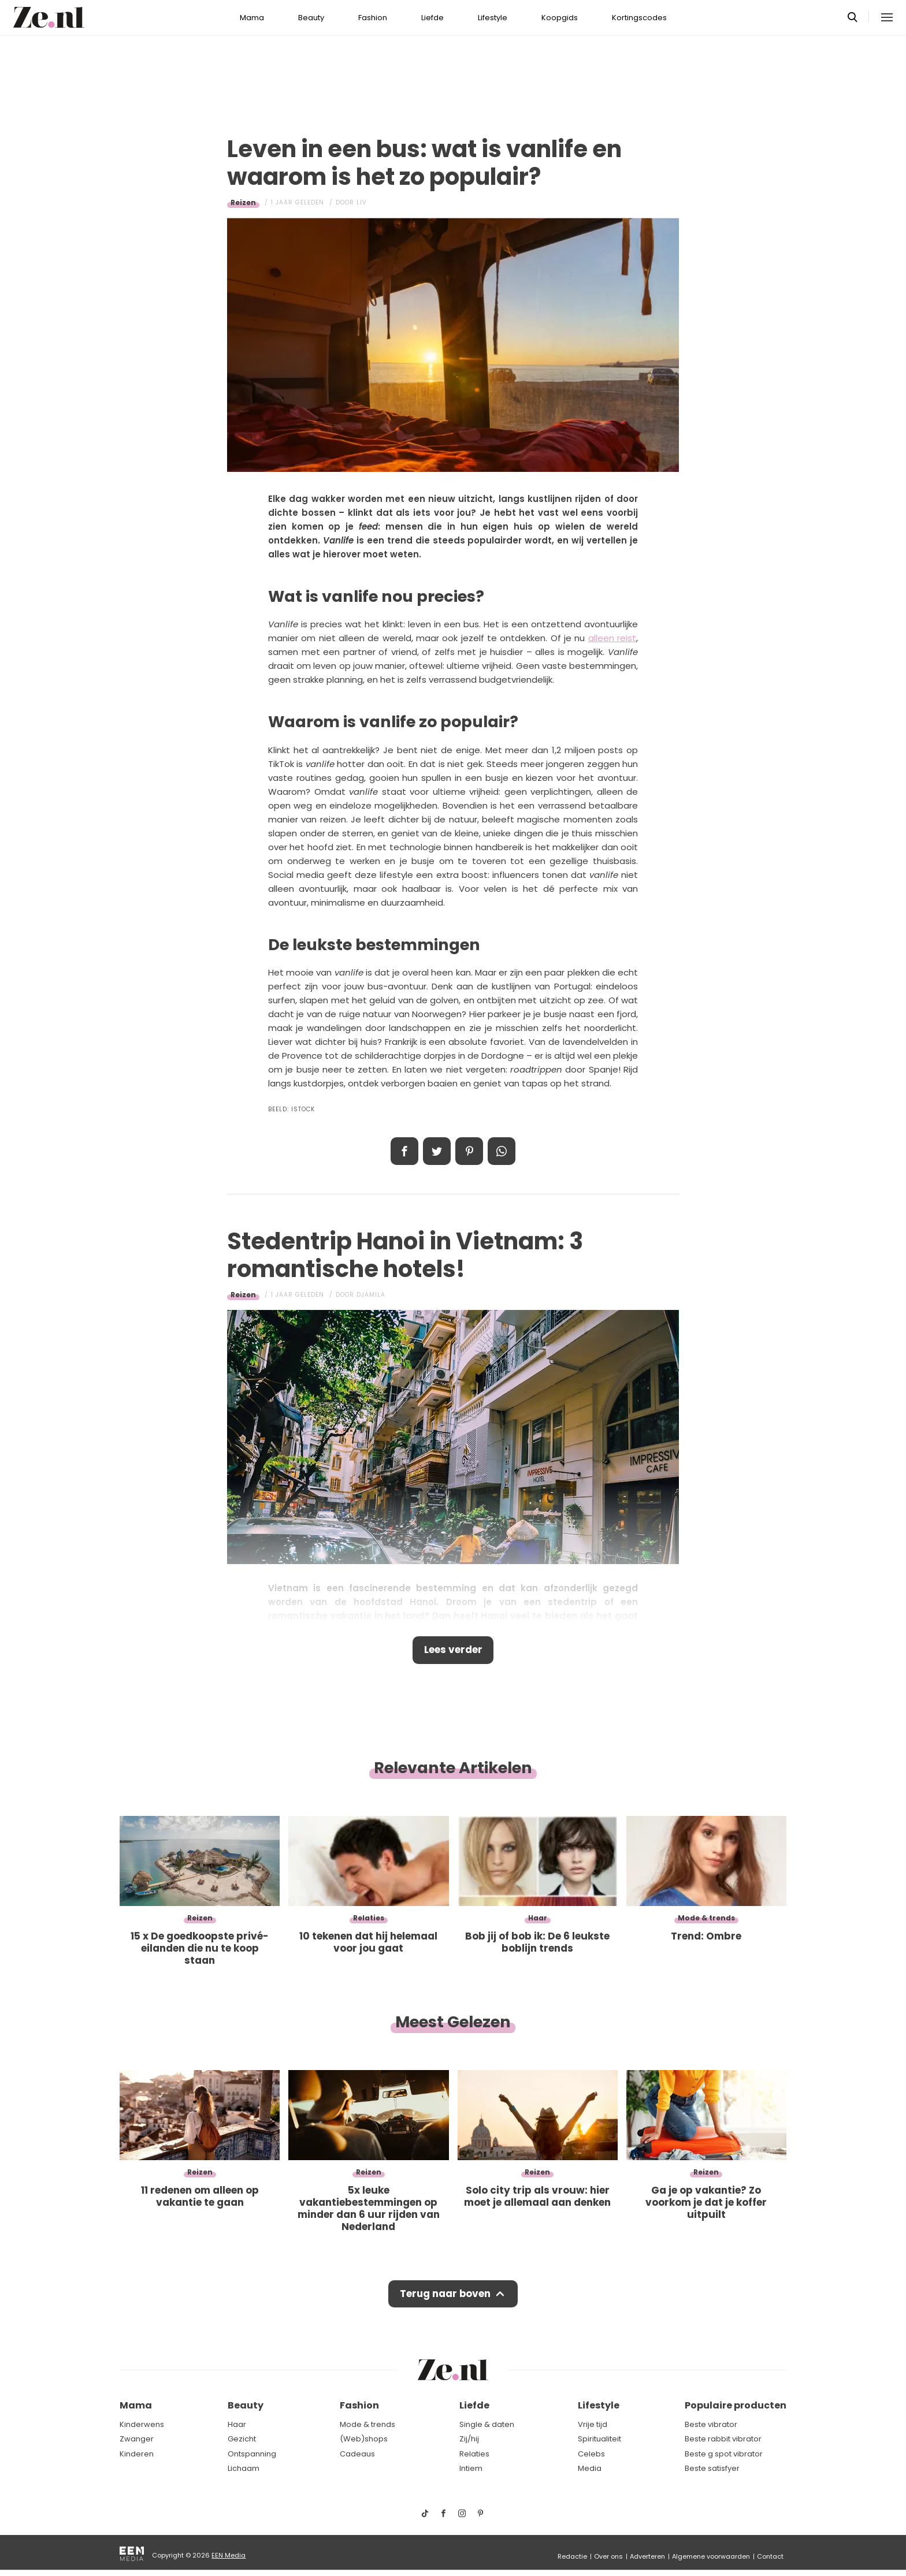 The width and height of the screenshot is (906, 2576). What do you see at coordinates (612, 638) in the screenshot?
I see `alleen reist` at bounding box center [612, 638].